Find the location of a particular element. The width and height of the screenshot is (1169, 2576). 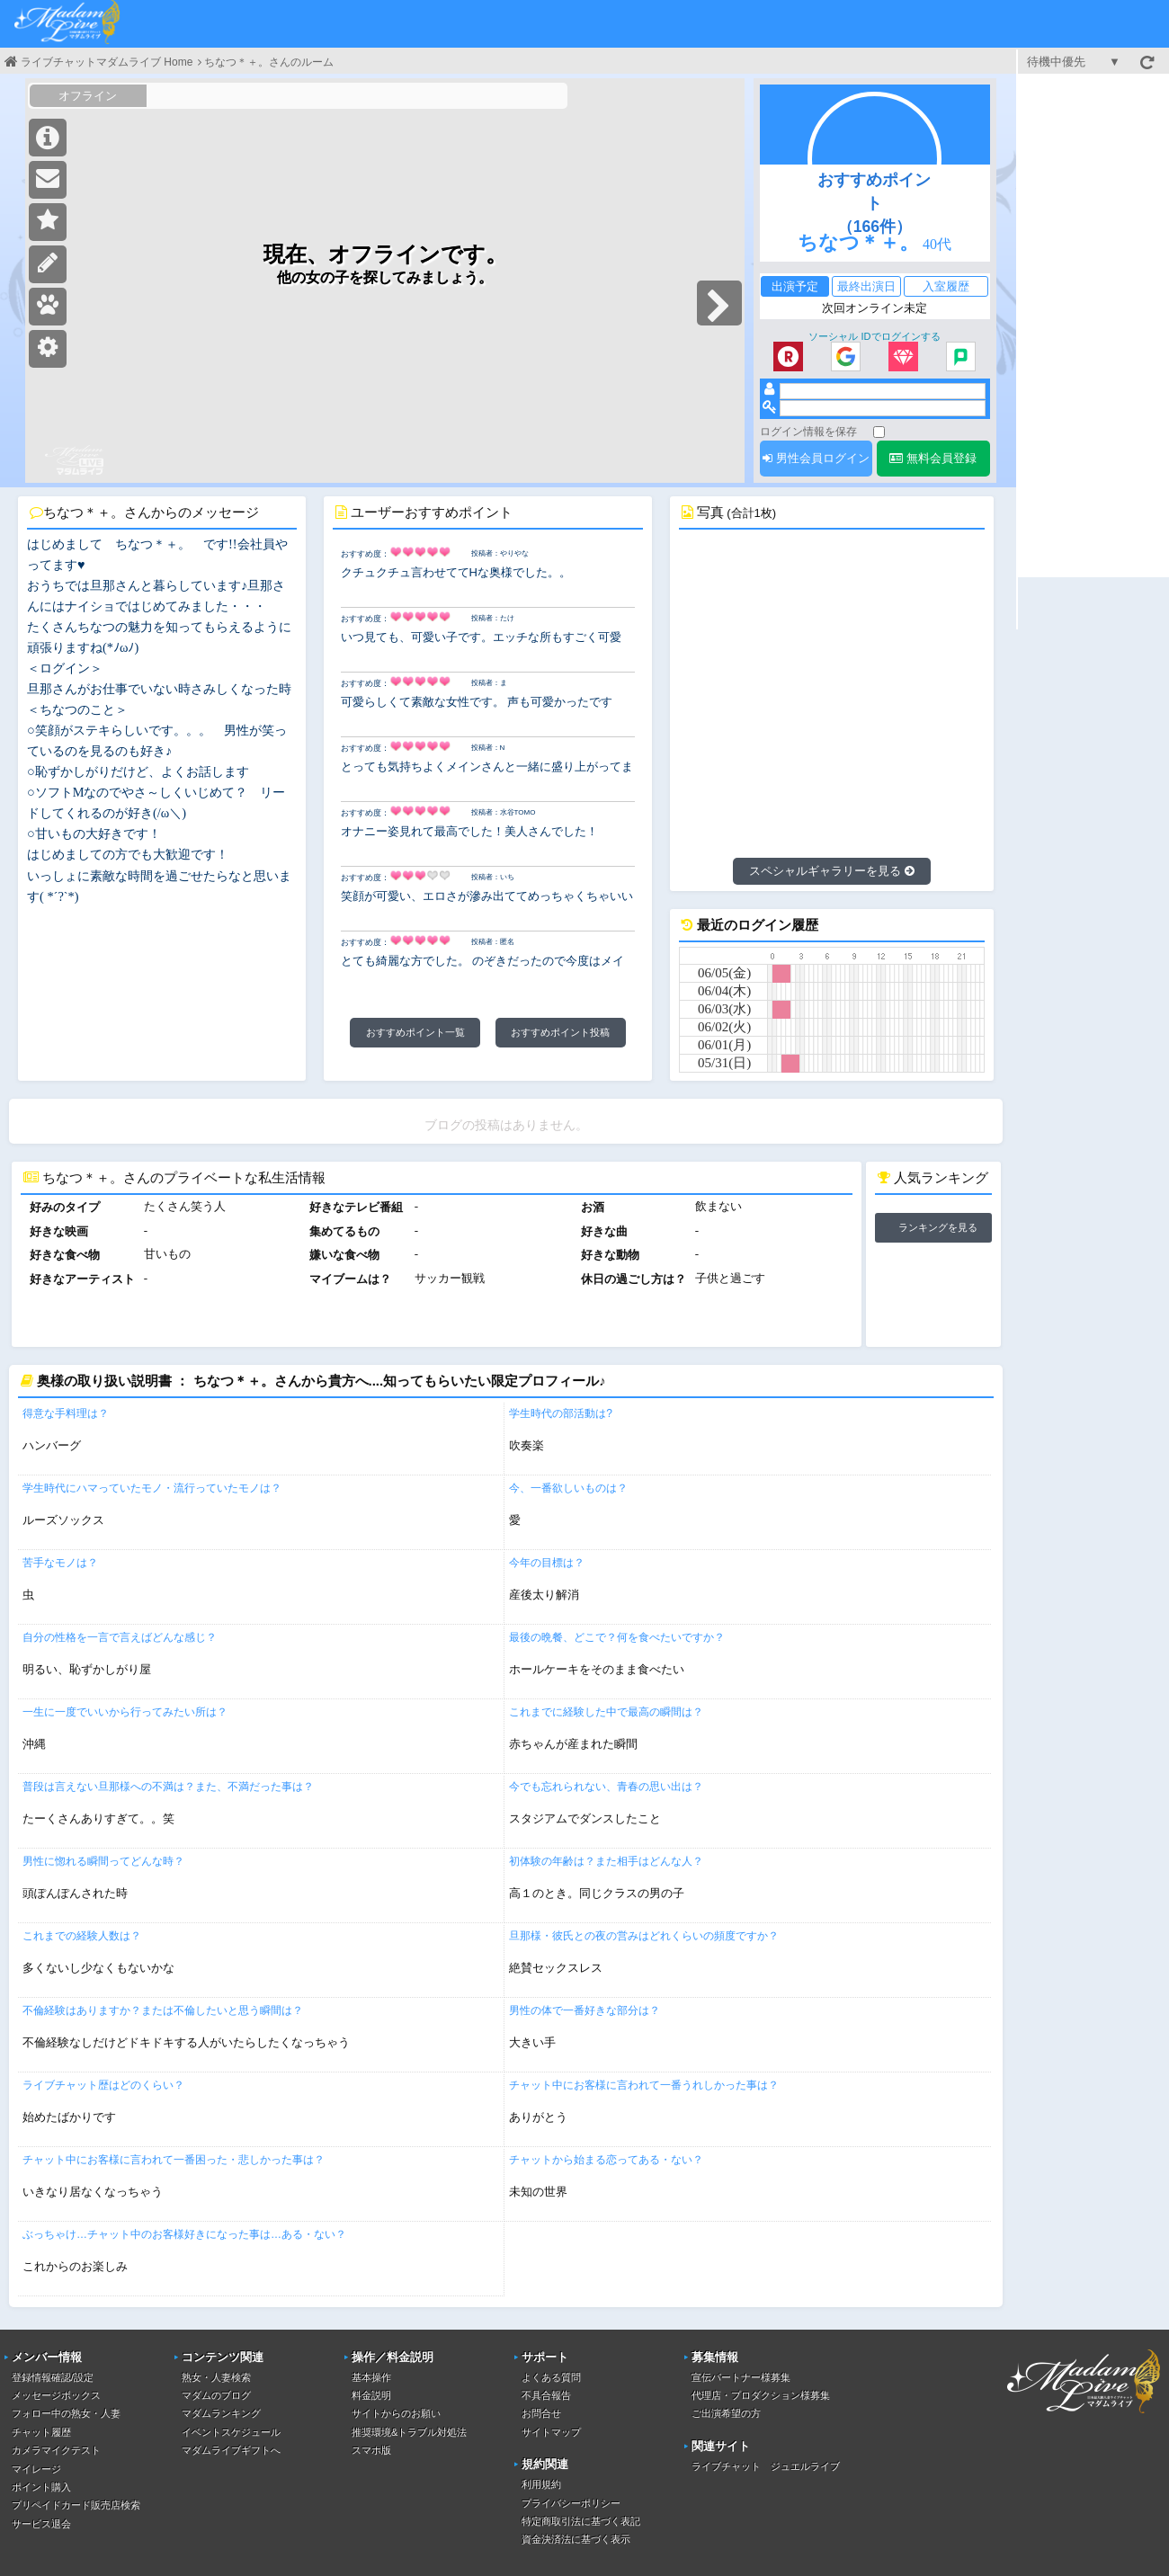

マダムのブログ is located at coordinates (216, 2395).